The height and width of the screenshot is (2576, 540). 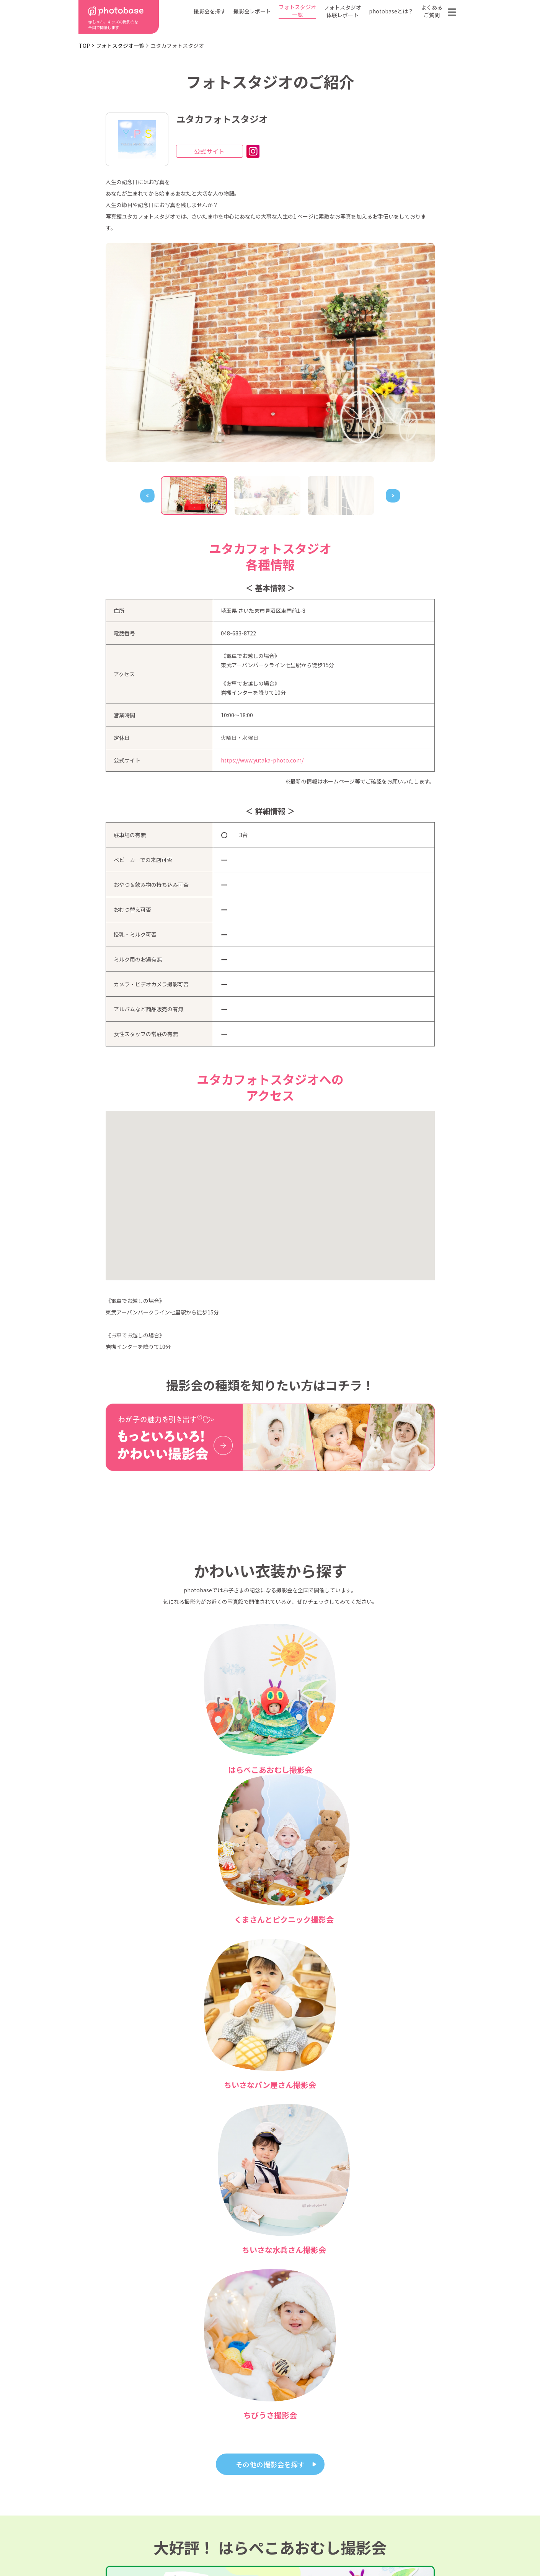 I want to click on 都道府県から探す, so click(x=217, y=2483).